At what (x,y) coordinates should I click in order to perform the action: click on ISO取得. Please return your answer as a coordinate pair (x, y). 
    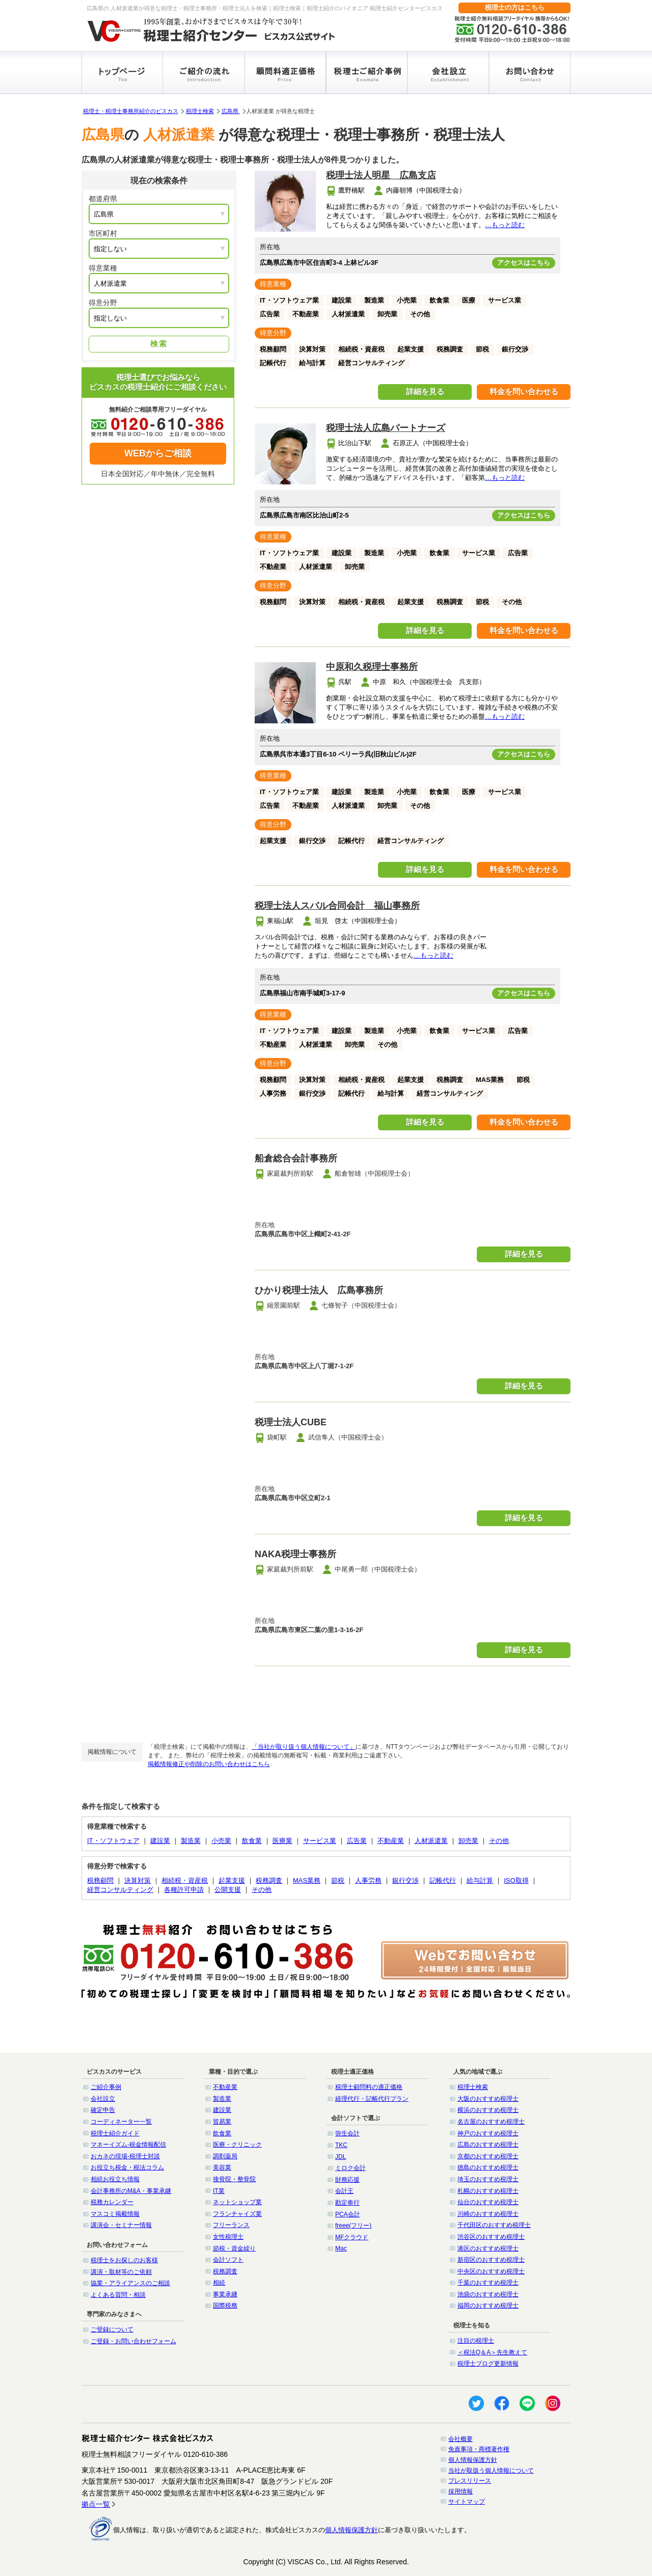
    Looking at the image, I should click on (516, 1880).